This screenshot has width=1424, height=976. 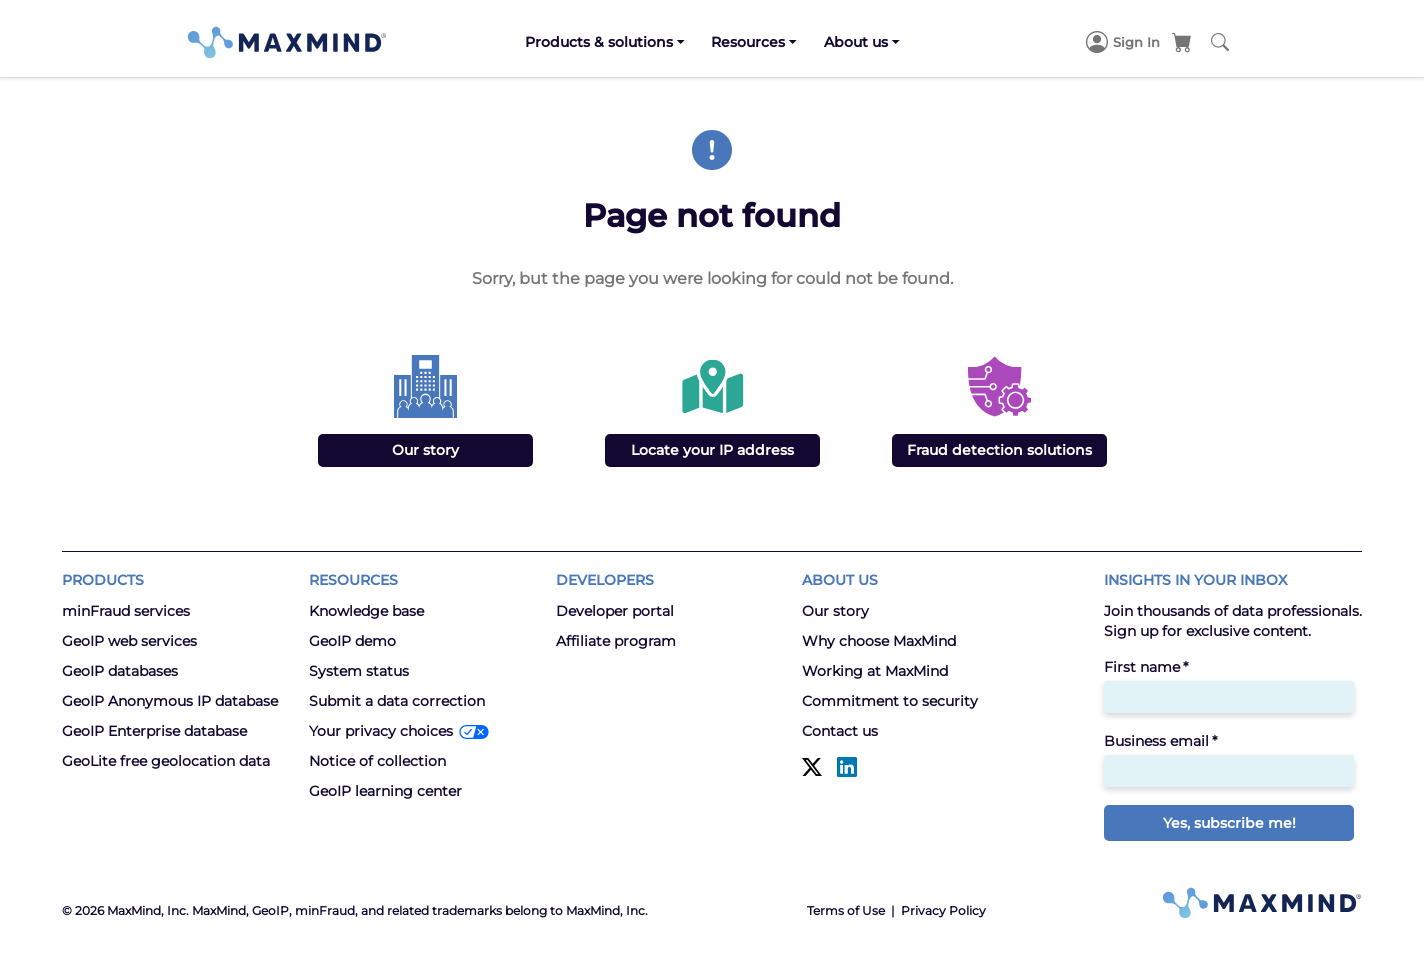 What do you see at coordinates (397, 701) in the screenshot?
I see `Submit a data correction` at bounding box center [397, 701].